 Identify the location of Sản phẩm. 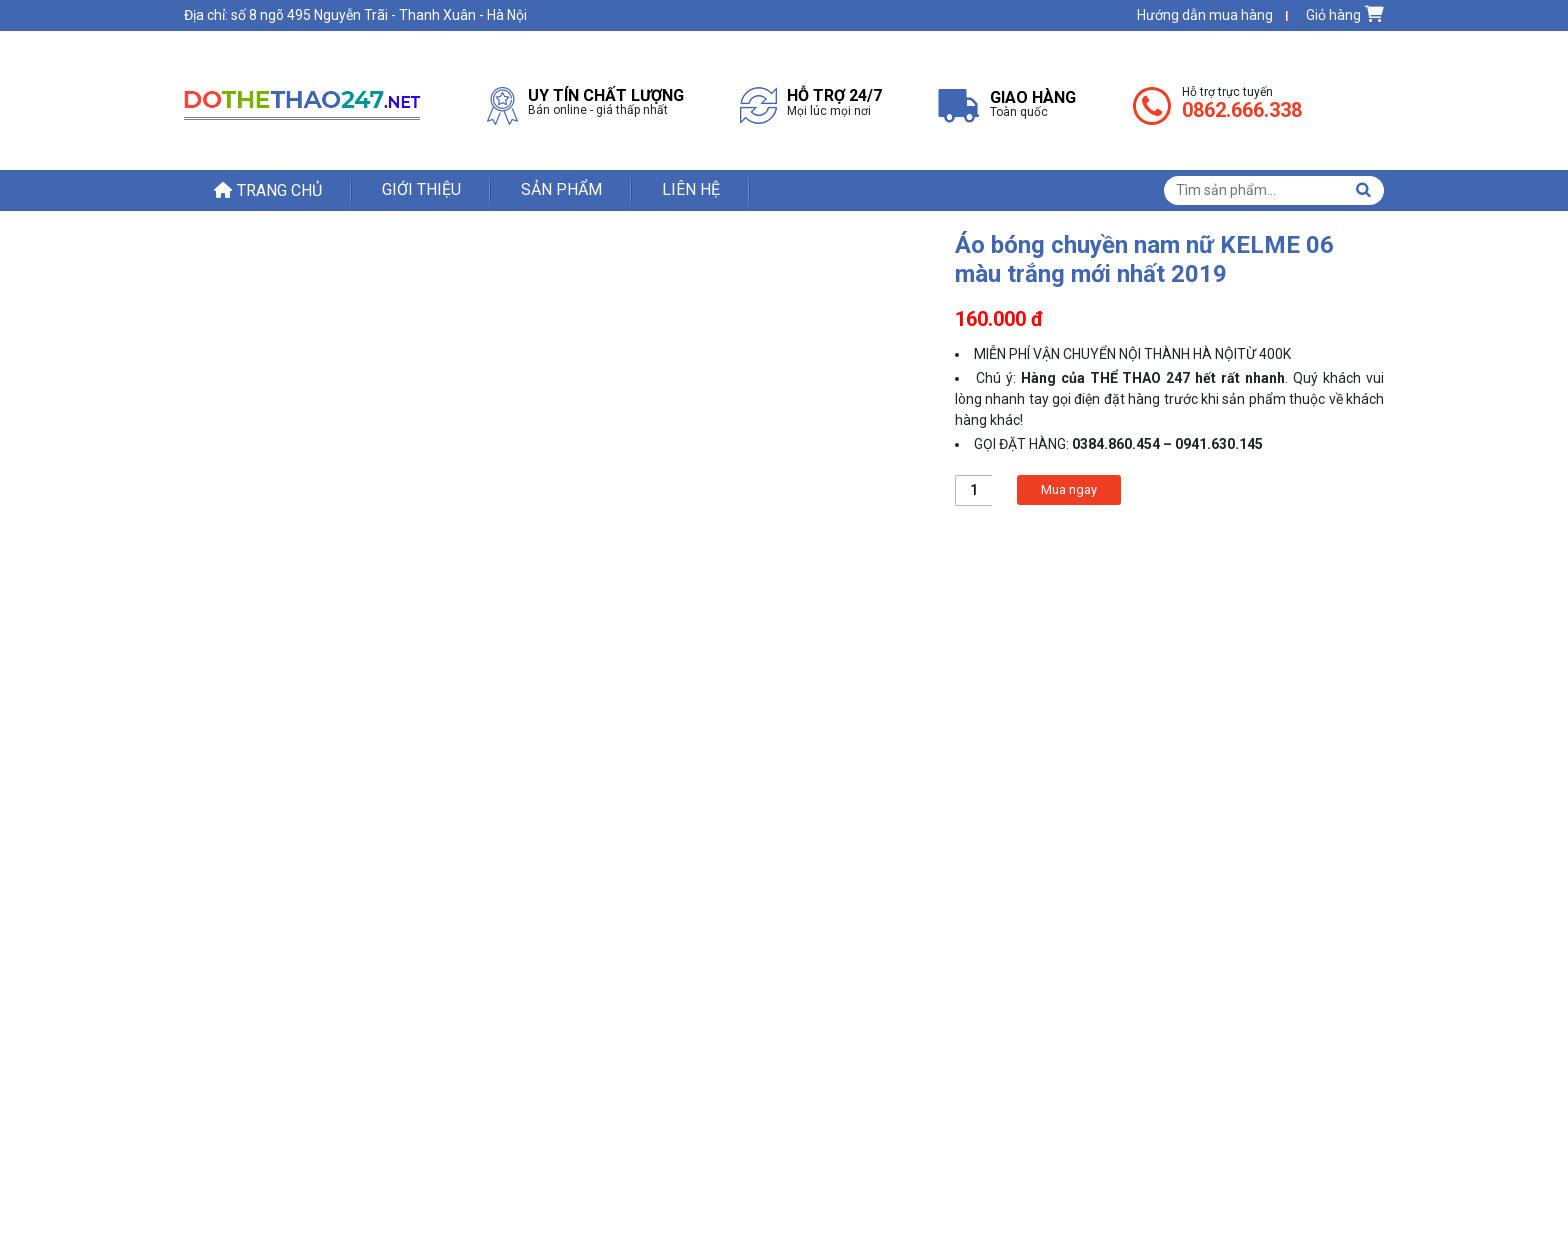
(561, 189).